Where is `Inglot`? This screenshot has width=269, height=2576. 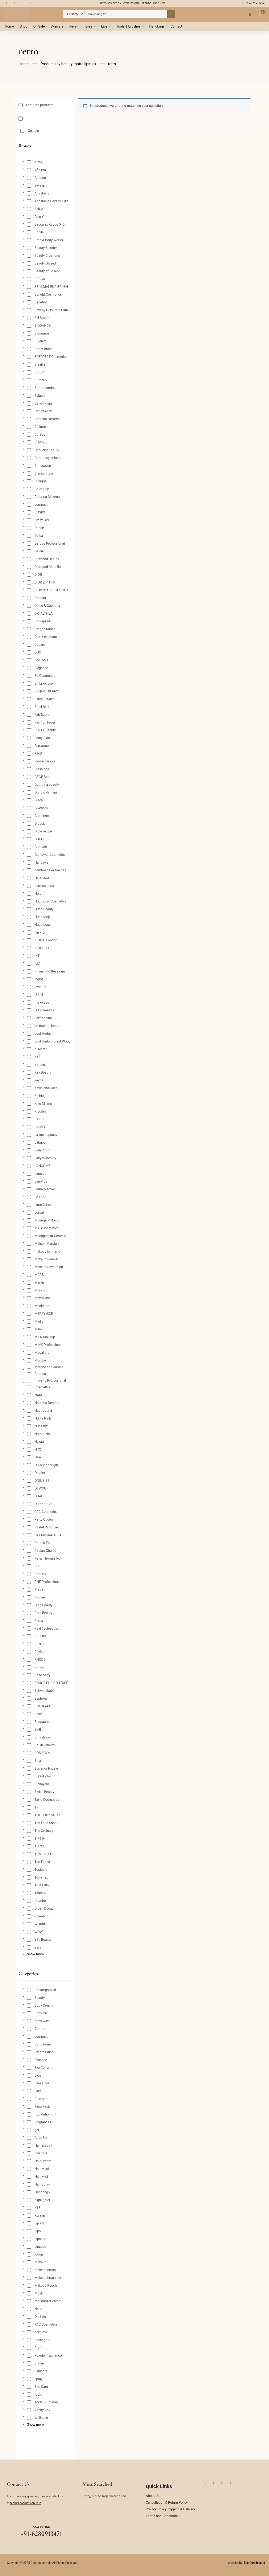
Inglot is located at coordinates (38, 979).